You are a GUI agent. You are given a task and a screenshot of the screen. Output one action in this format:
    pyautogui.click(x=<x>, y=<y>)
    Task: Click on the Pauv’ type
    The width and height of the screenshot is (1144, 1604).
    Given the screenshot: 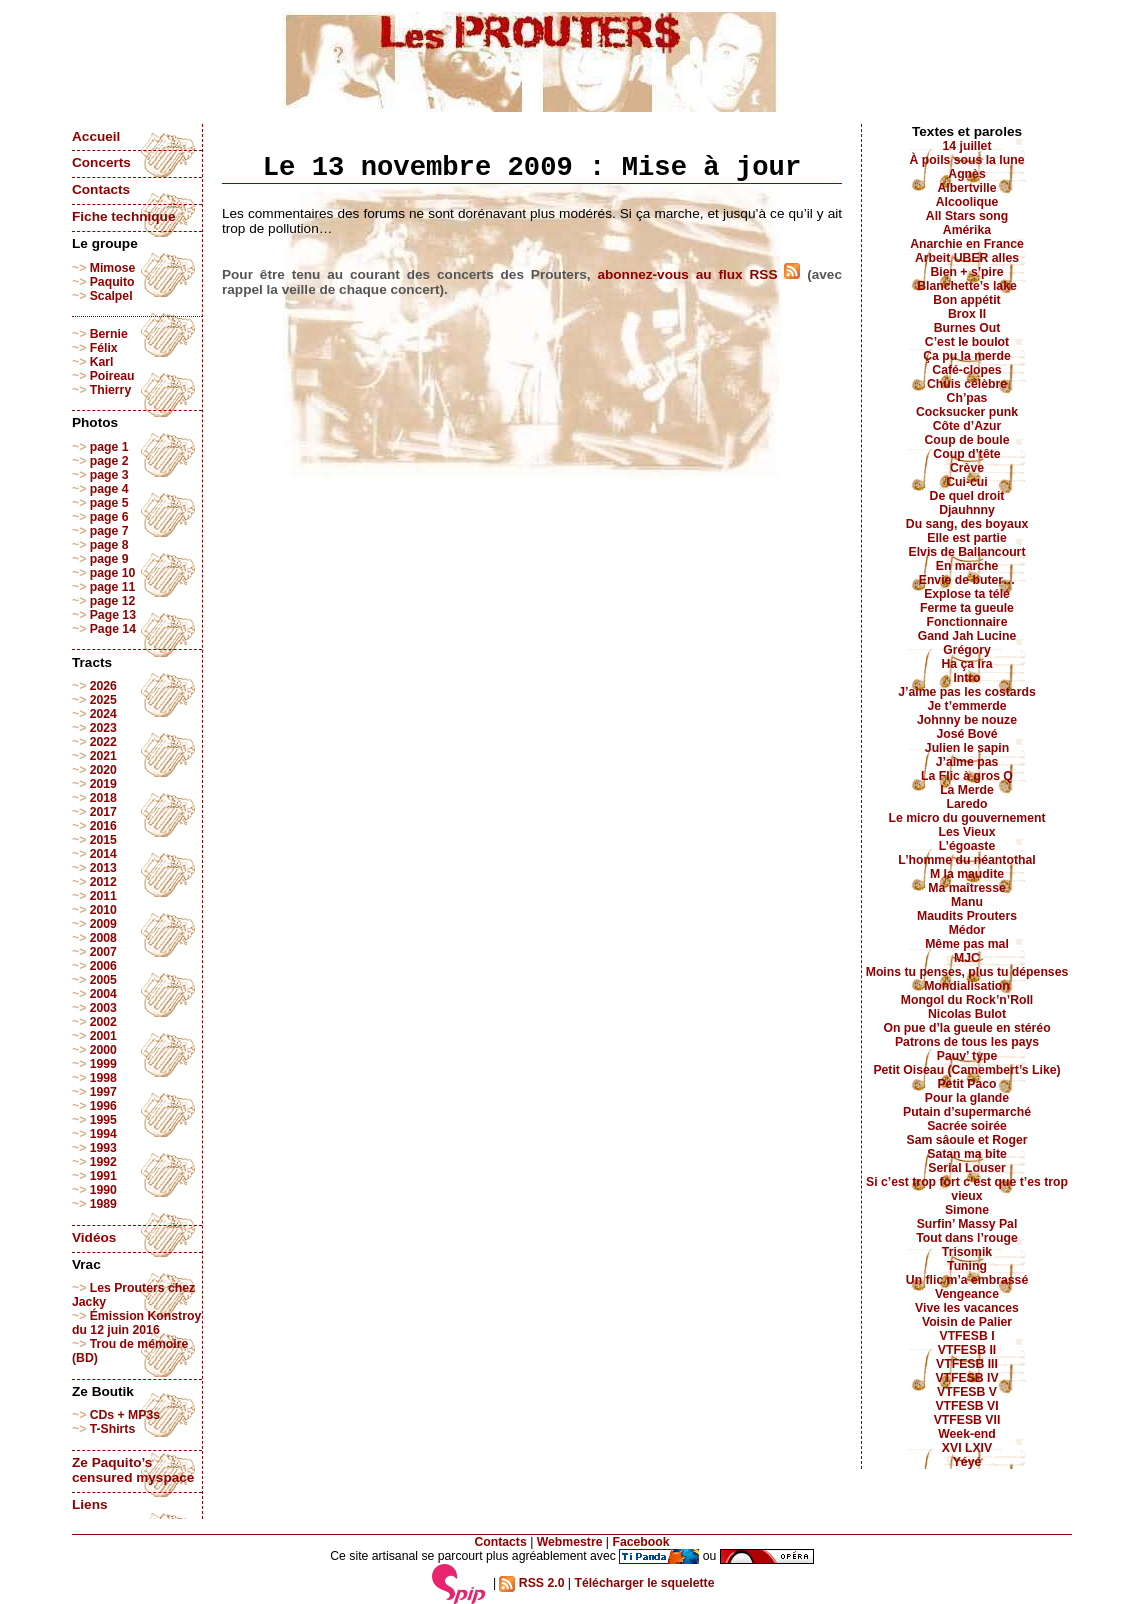 What is the action you would take?
    pyautogui.click(x=967, y=1056)
    